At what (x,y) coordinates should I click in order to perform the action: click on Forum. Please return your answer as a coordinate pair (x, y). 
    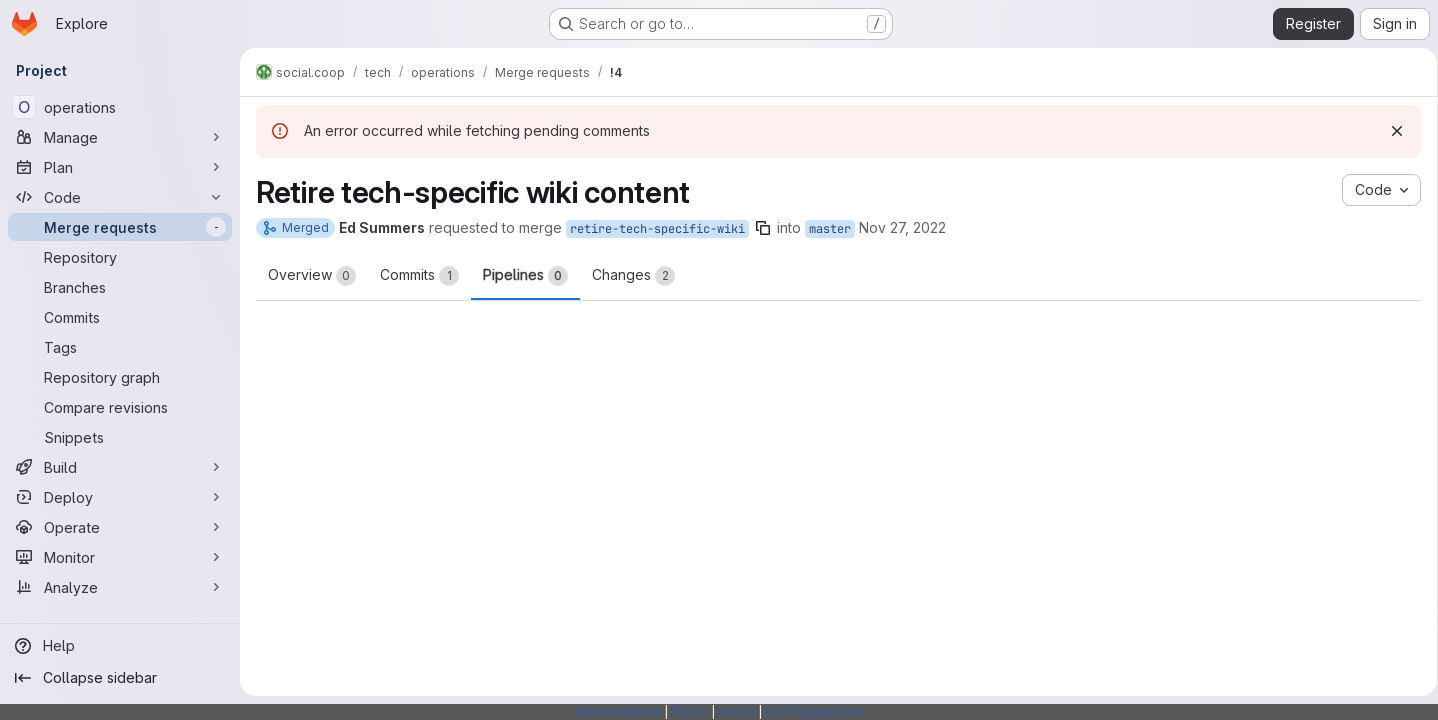
    Looking at the image, I should click on (689, 711).